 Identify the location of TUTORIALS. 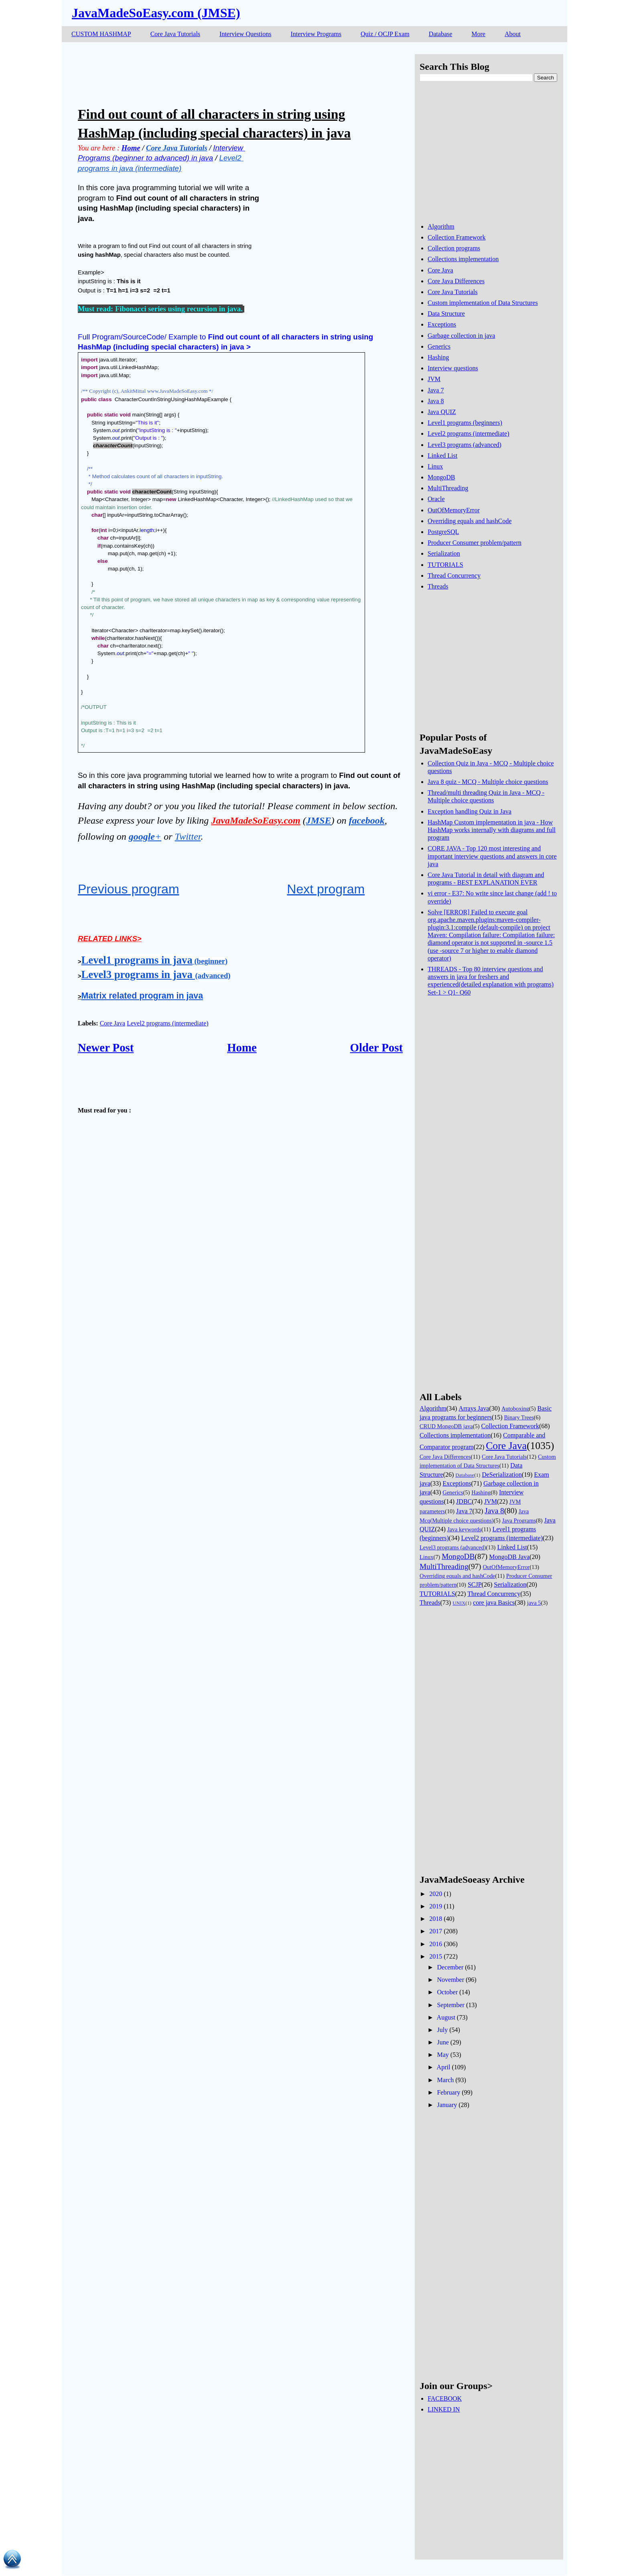
(445, 564).